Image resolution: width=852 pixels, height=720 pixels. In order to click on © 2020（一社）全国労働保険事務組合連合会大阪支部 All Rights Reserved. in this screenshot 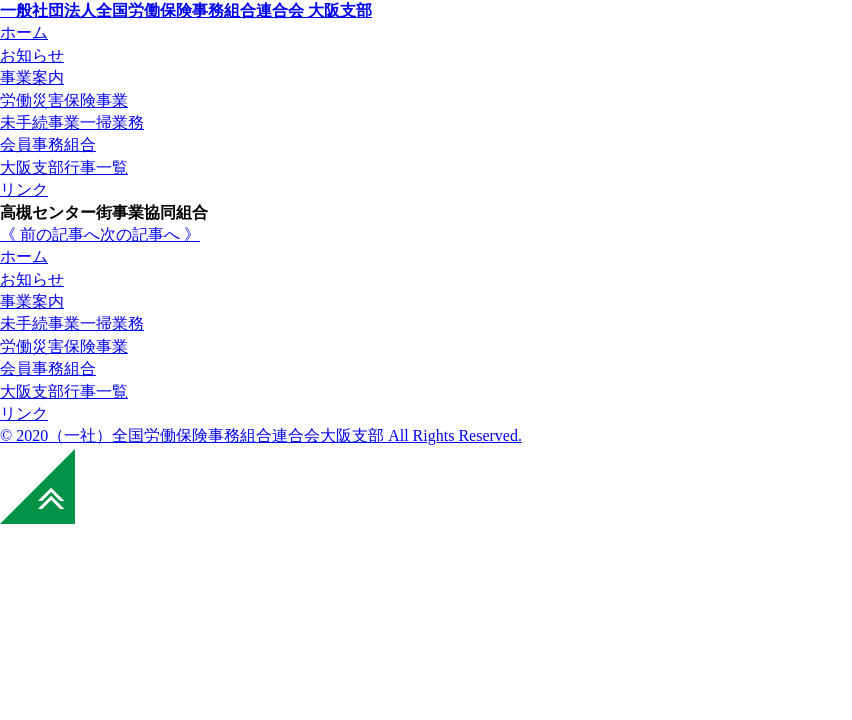, I will do `click(261, 435)`.